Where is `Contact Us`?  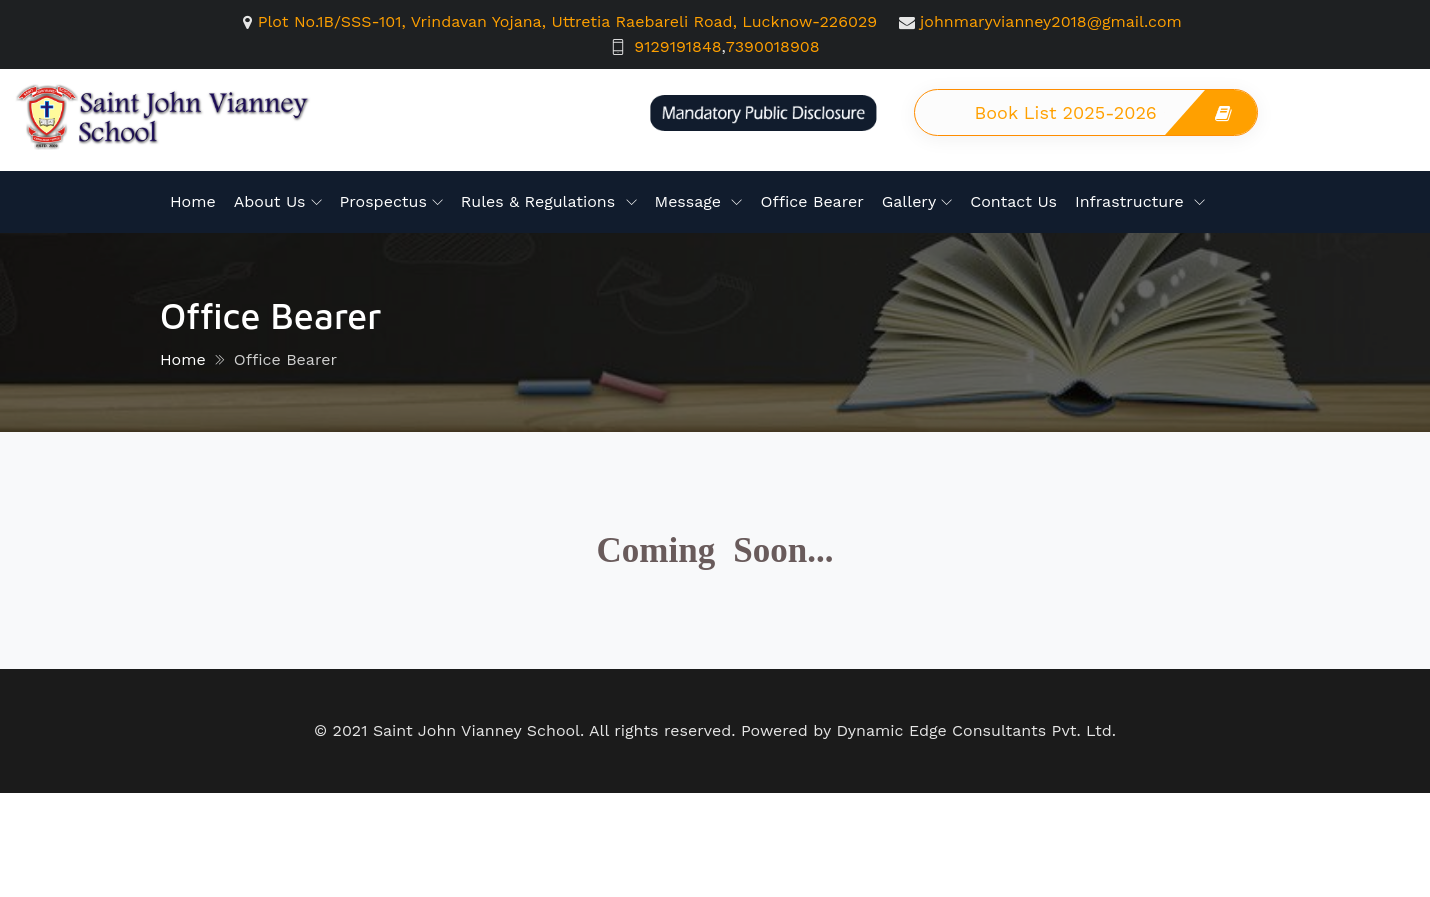
Contact Us is located at coordinates (1013, 201).